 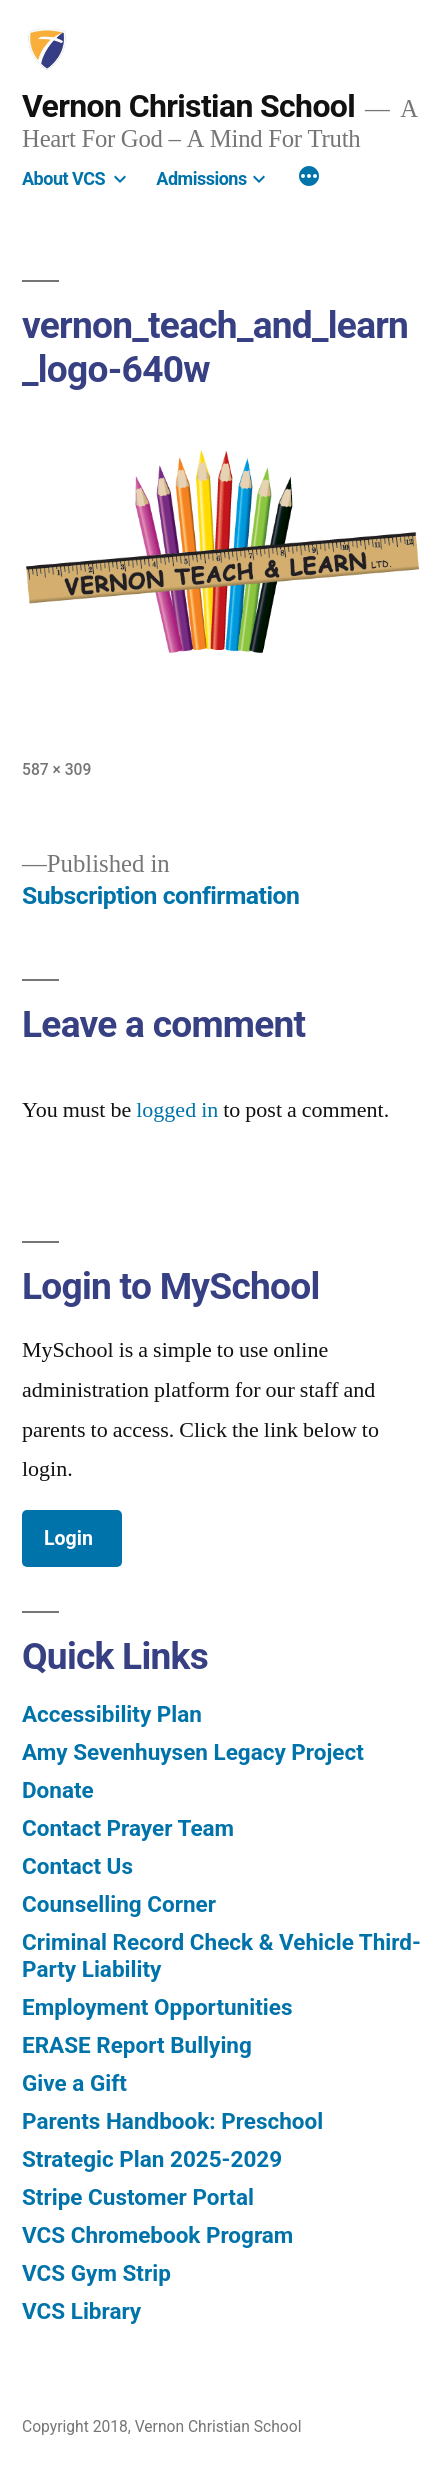 What do you see at coordinates (309, 178) in the screenshot?
I see `[More]` at bounding box center [309, 178].